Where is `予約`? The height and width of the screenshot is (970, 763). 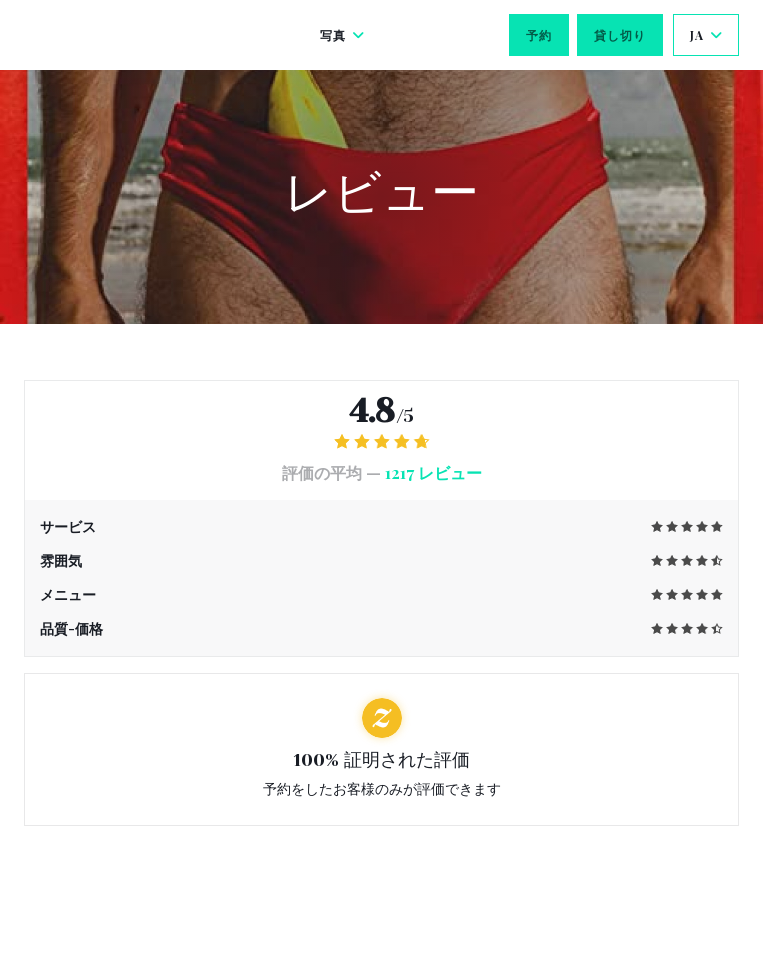
予約 is located at coordinates (539, 35).